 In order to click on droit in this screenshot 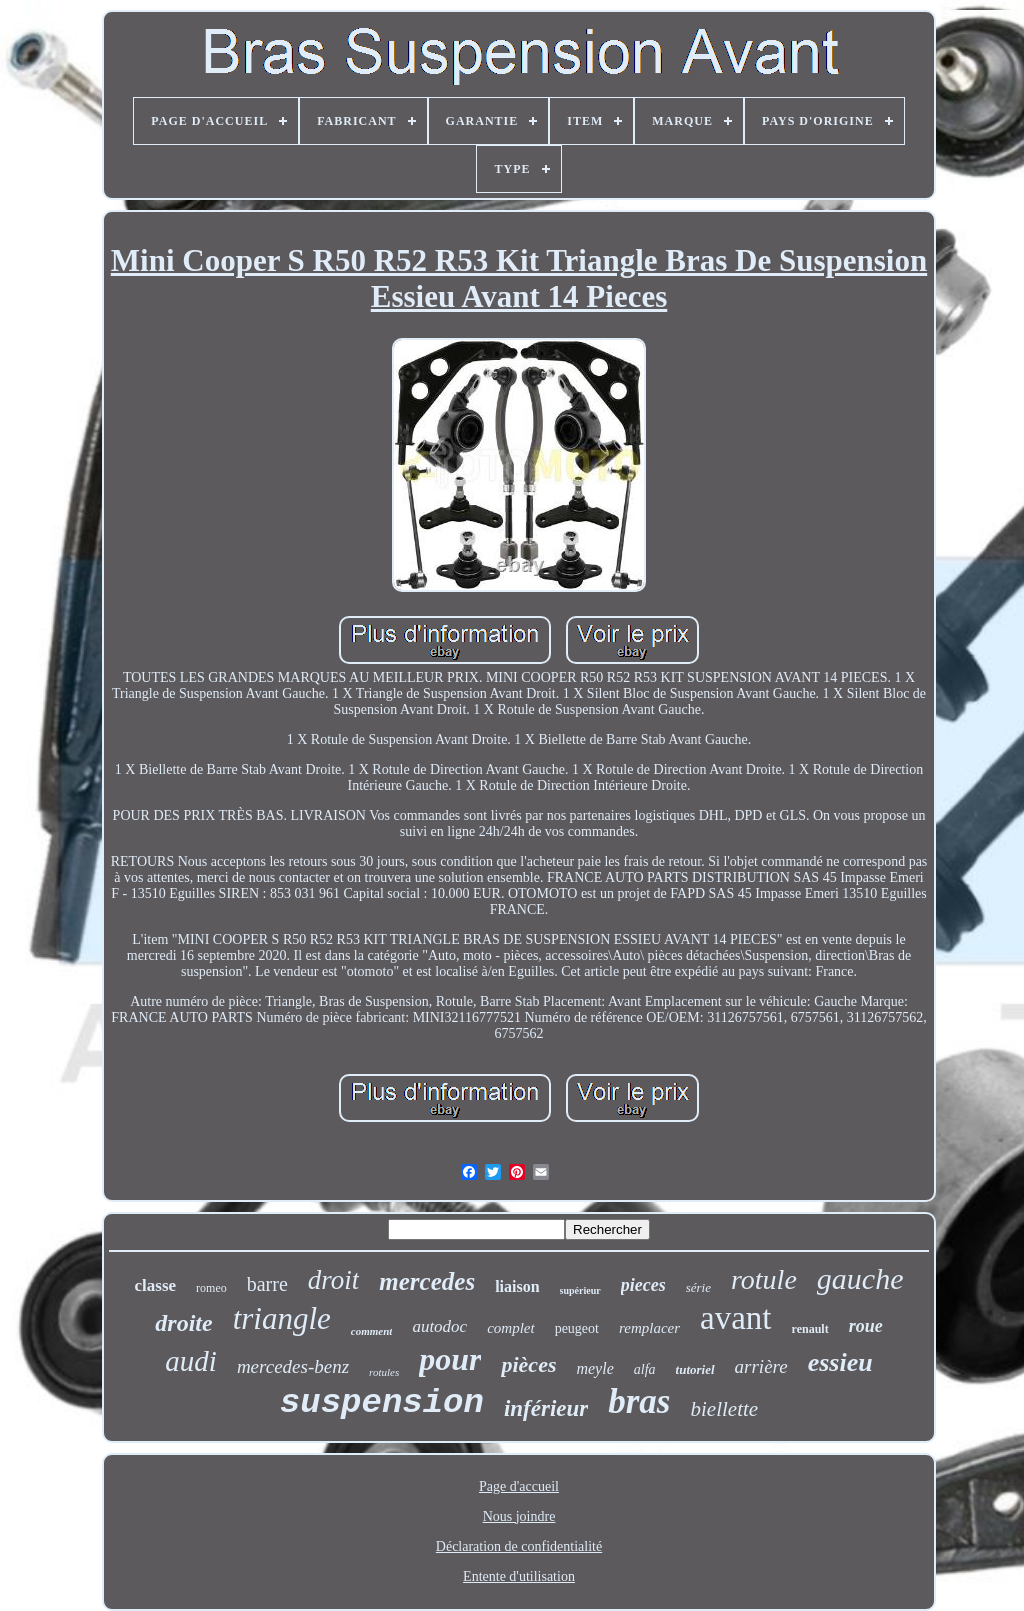, I will do `click(334, 1280)`.